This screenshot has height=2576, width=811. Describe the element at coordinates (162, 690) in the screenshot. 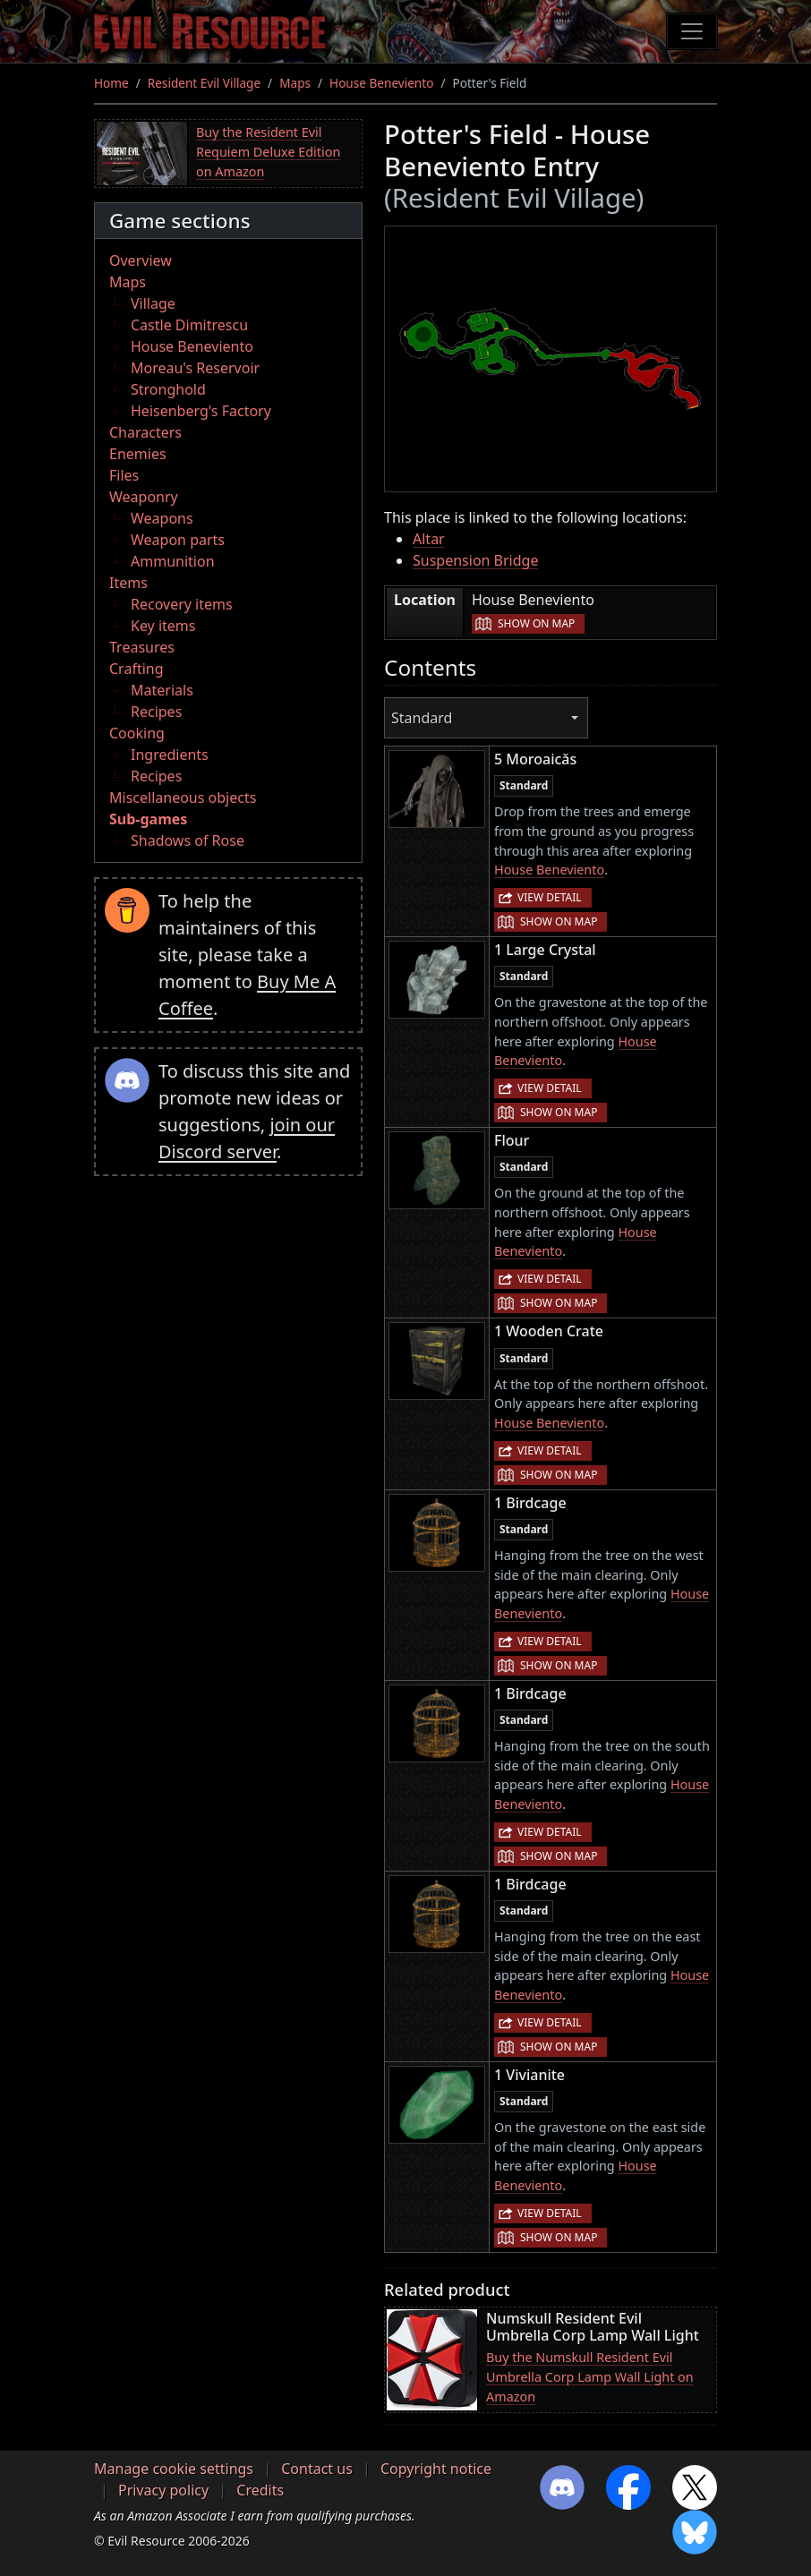

I see `Materials` at that location.